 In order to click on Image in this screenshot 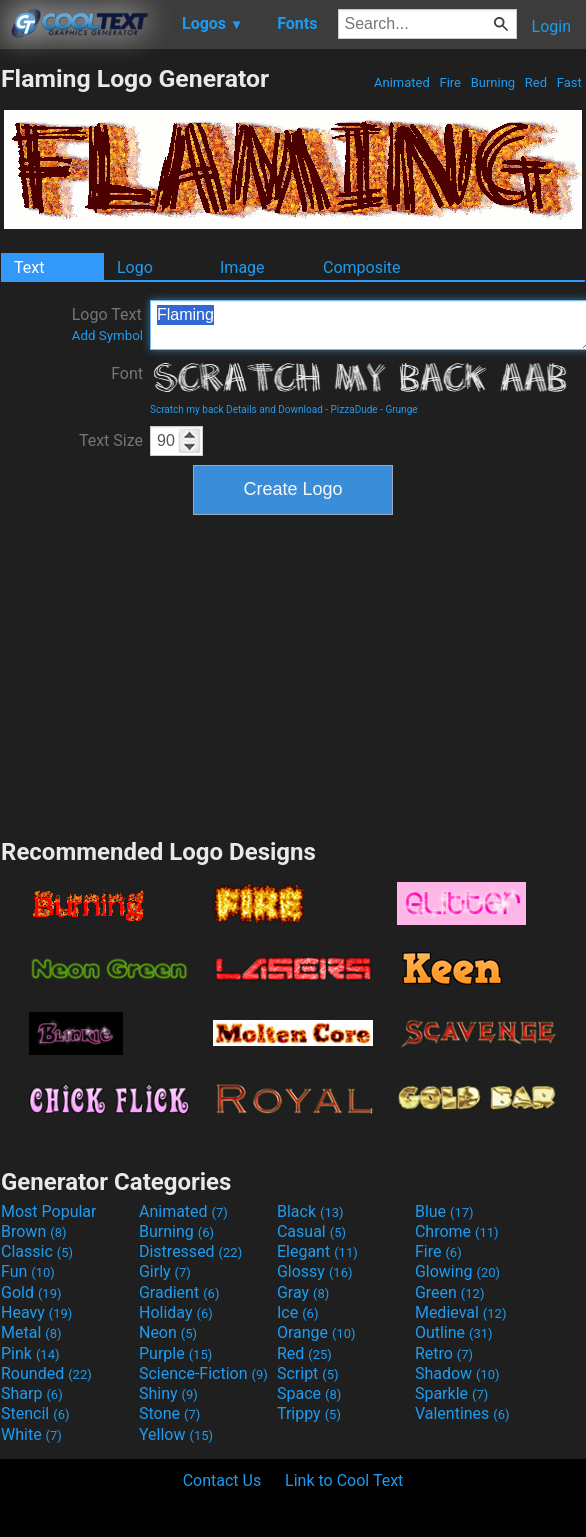, I will do `click(242, 267)`.